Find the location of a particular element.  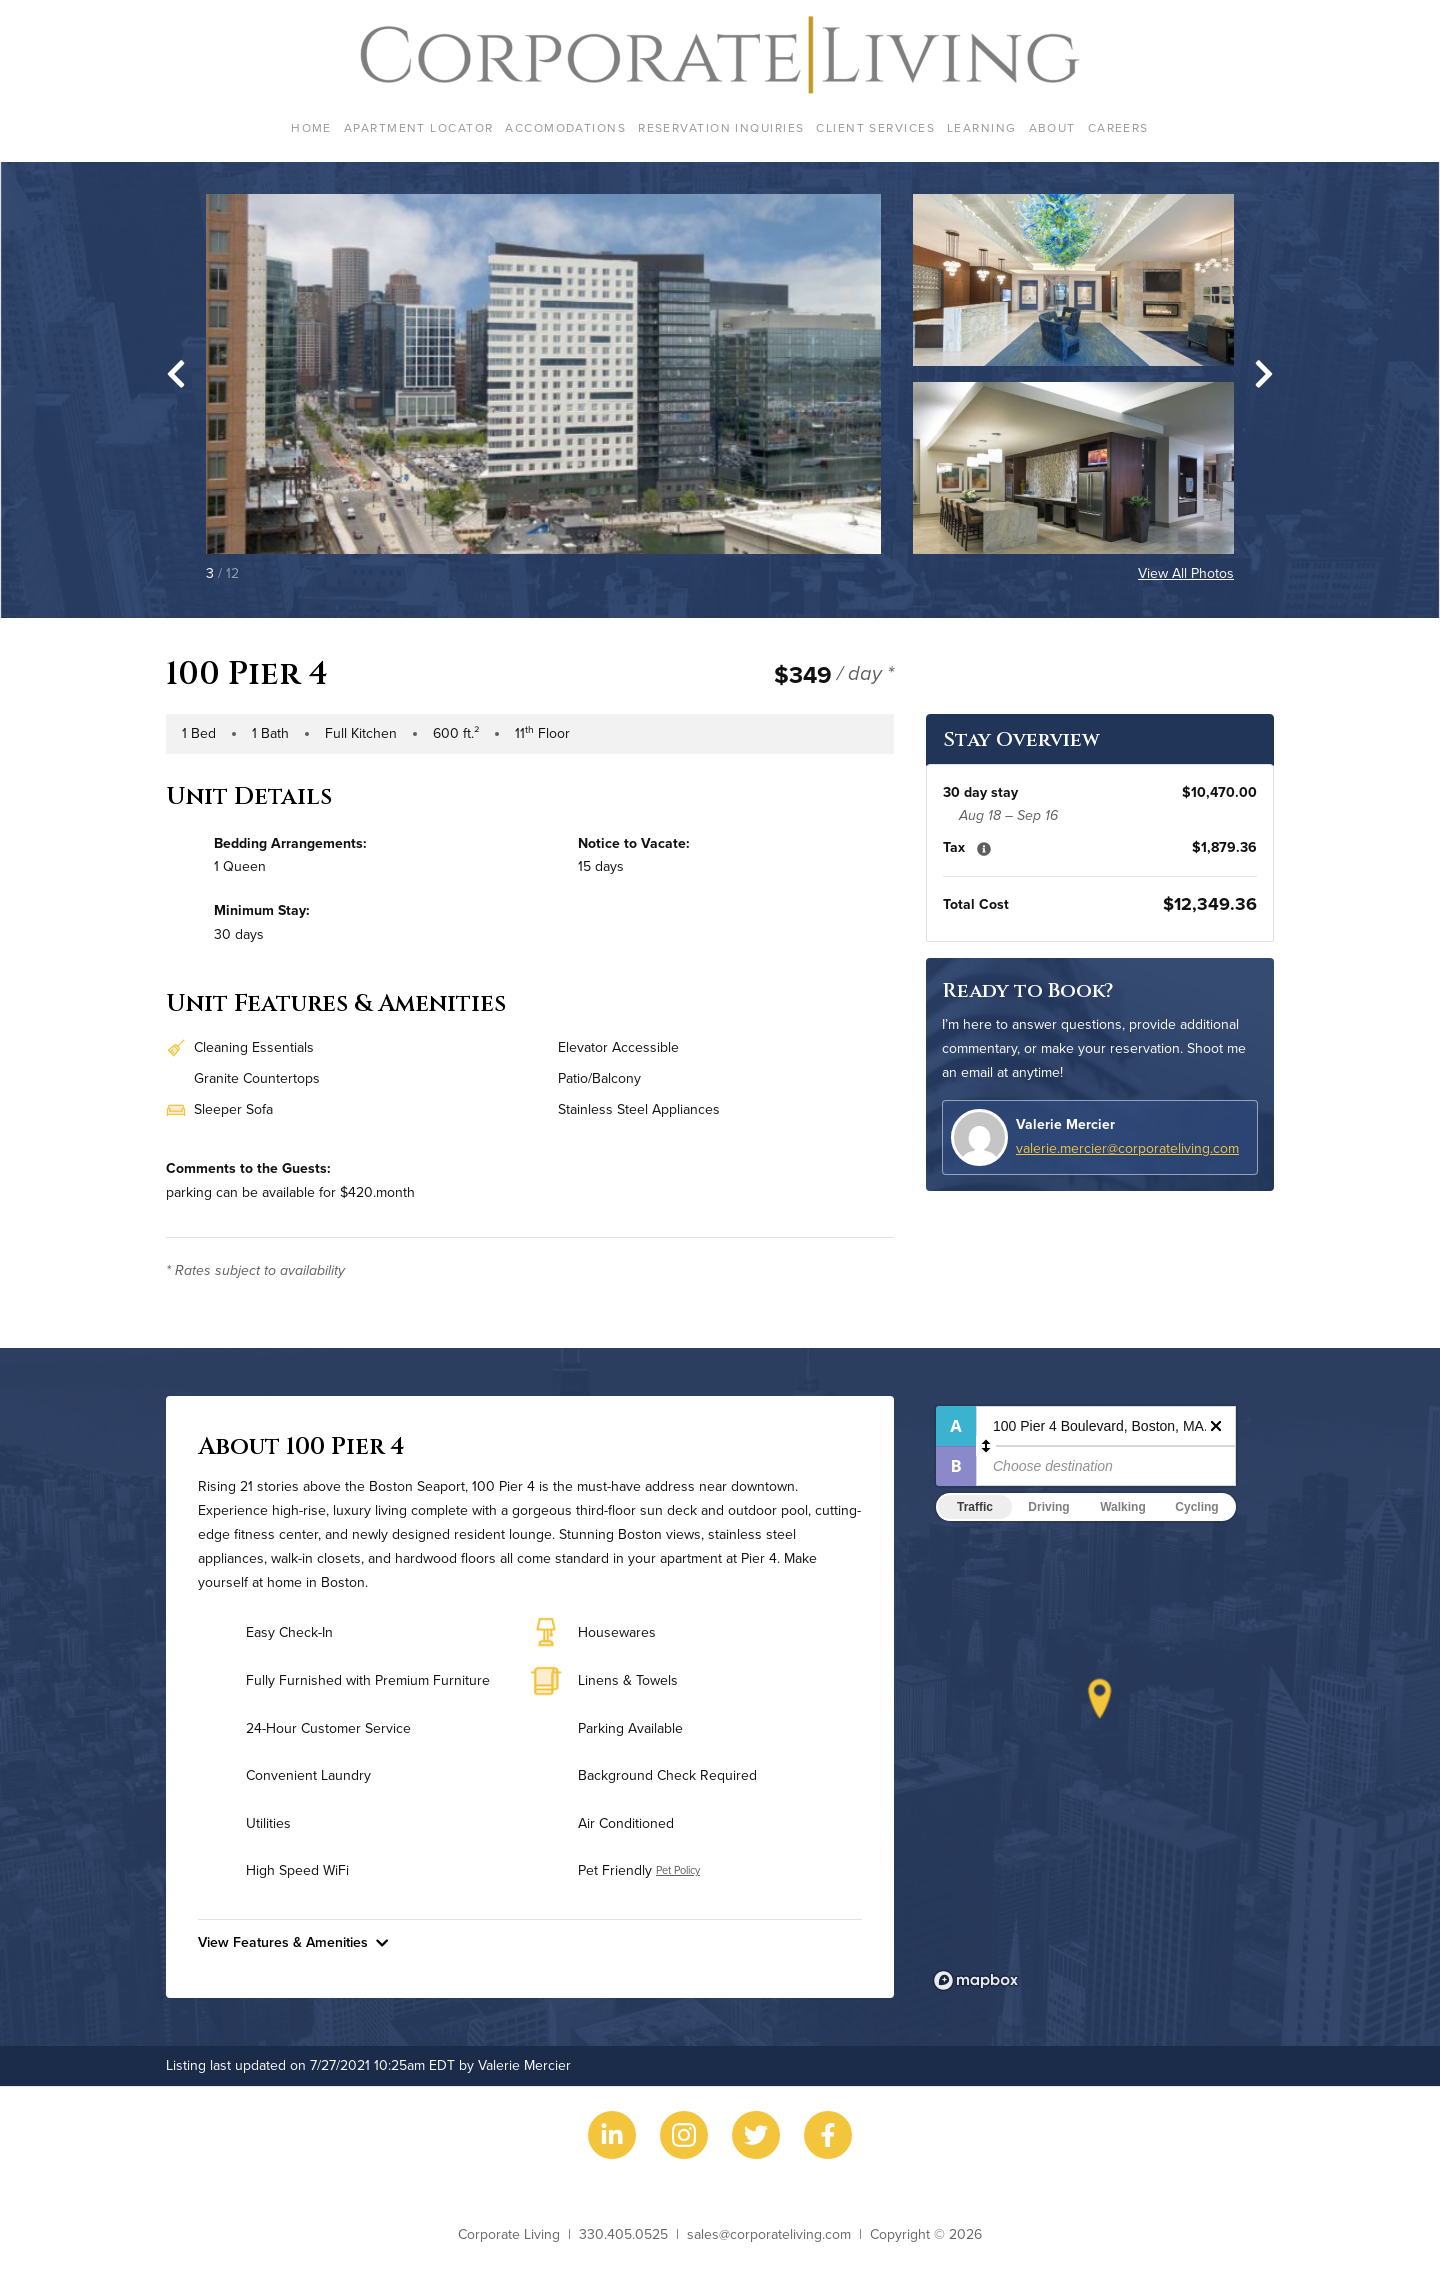

About [menuitem] is located at coordinates (1052, 127).